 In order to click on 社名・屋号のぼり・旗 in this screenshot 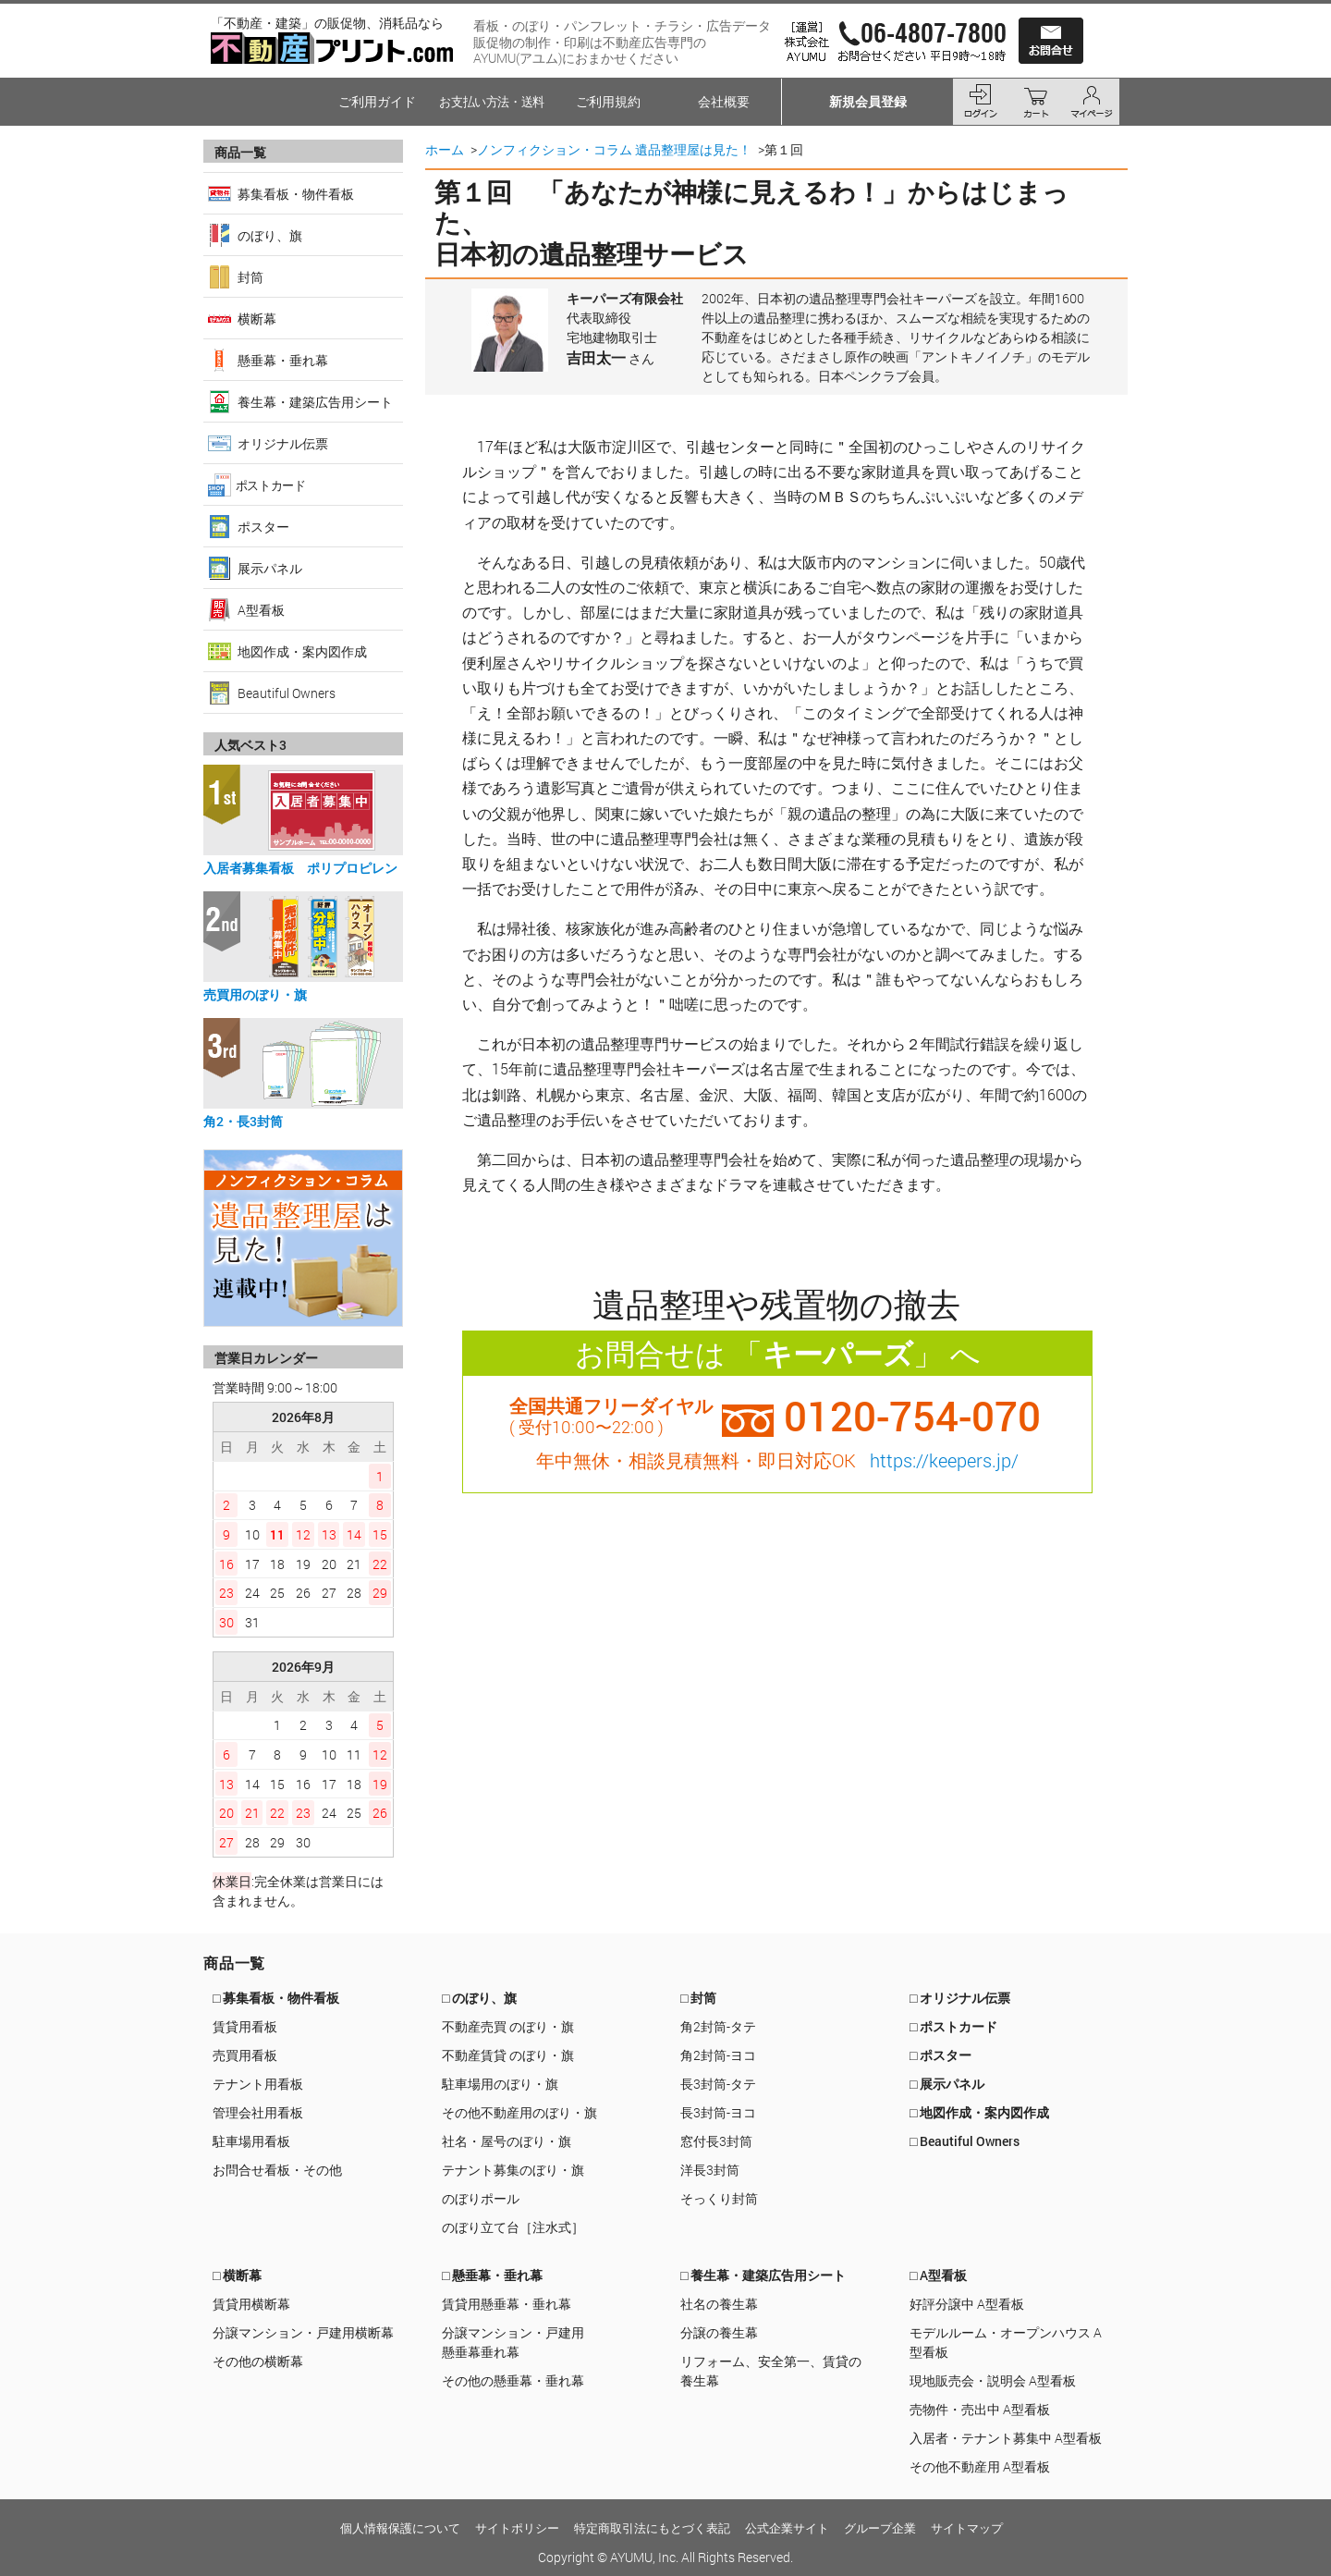, I will do `click(506, 2141)`.